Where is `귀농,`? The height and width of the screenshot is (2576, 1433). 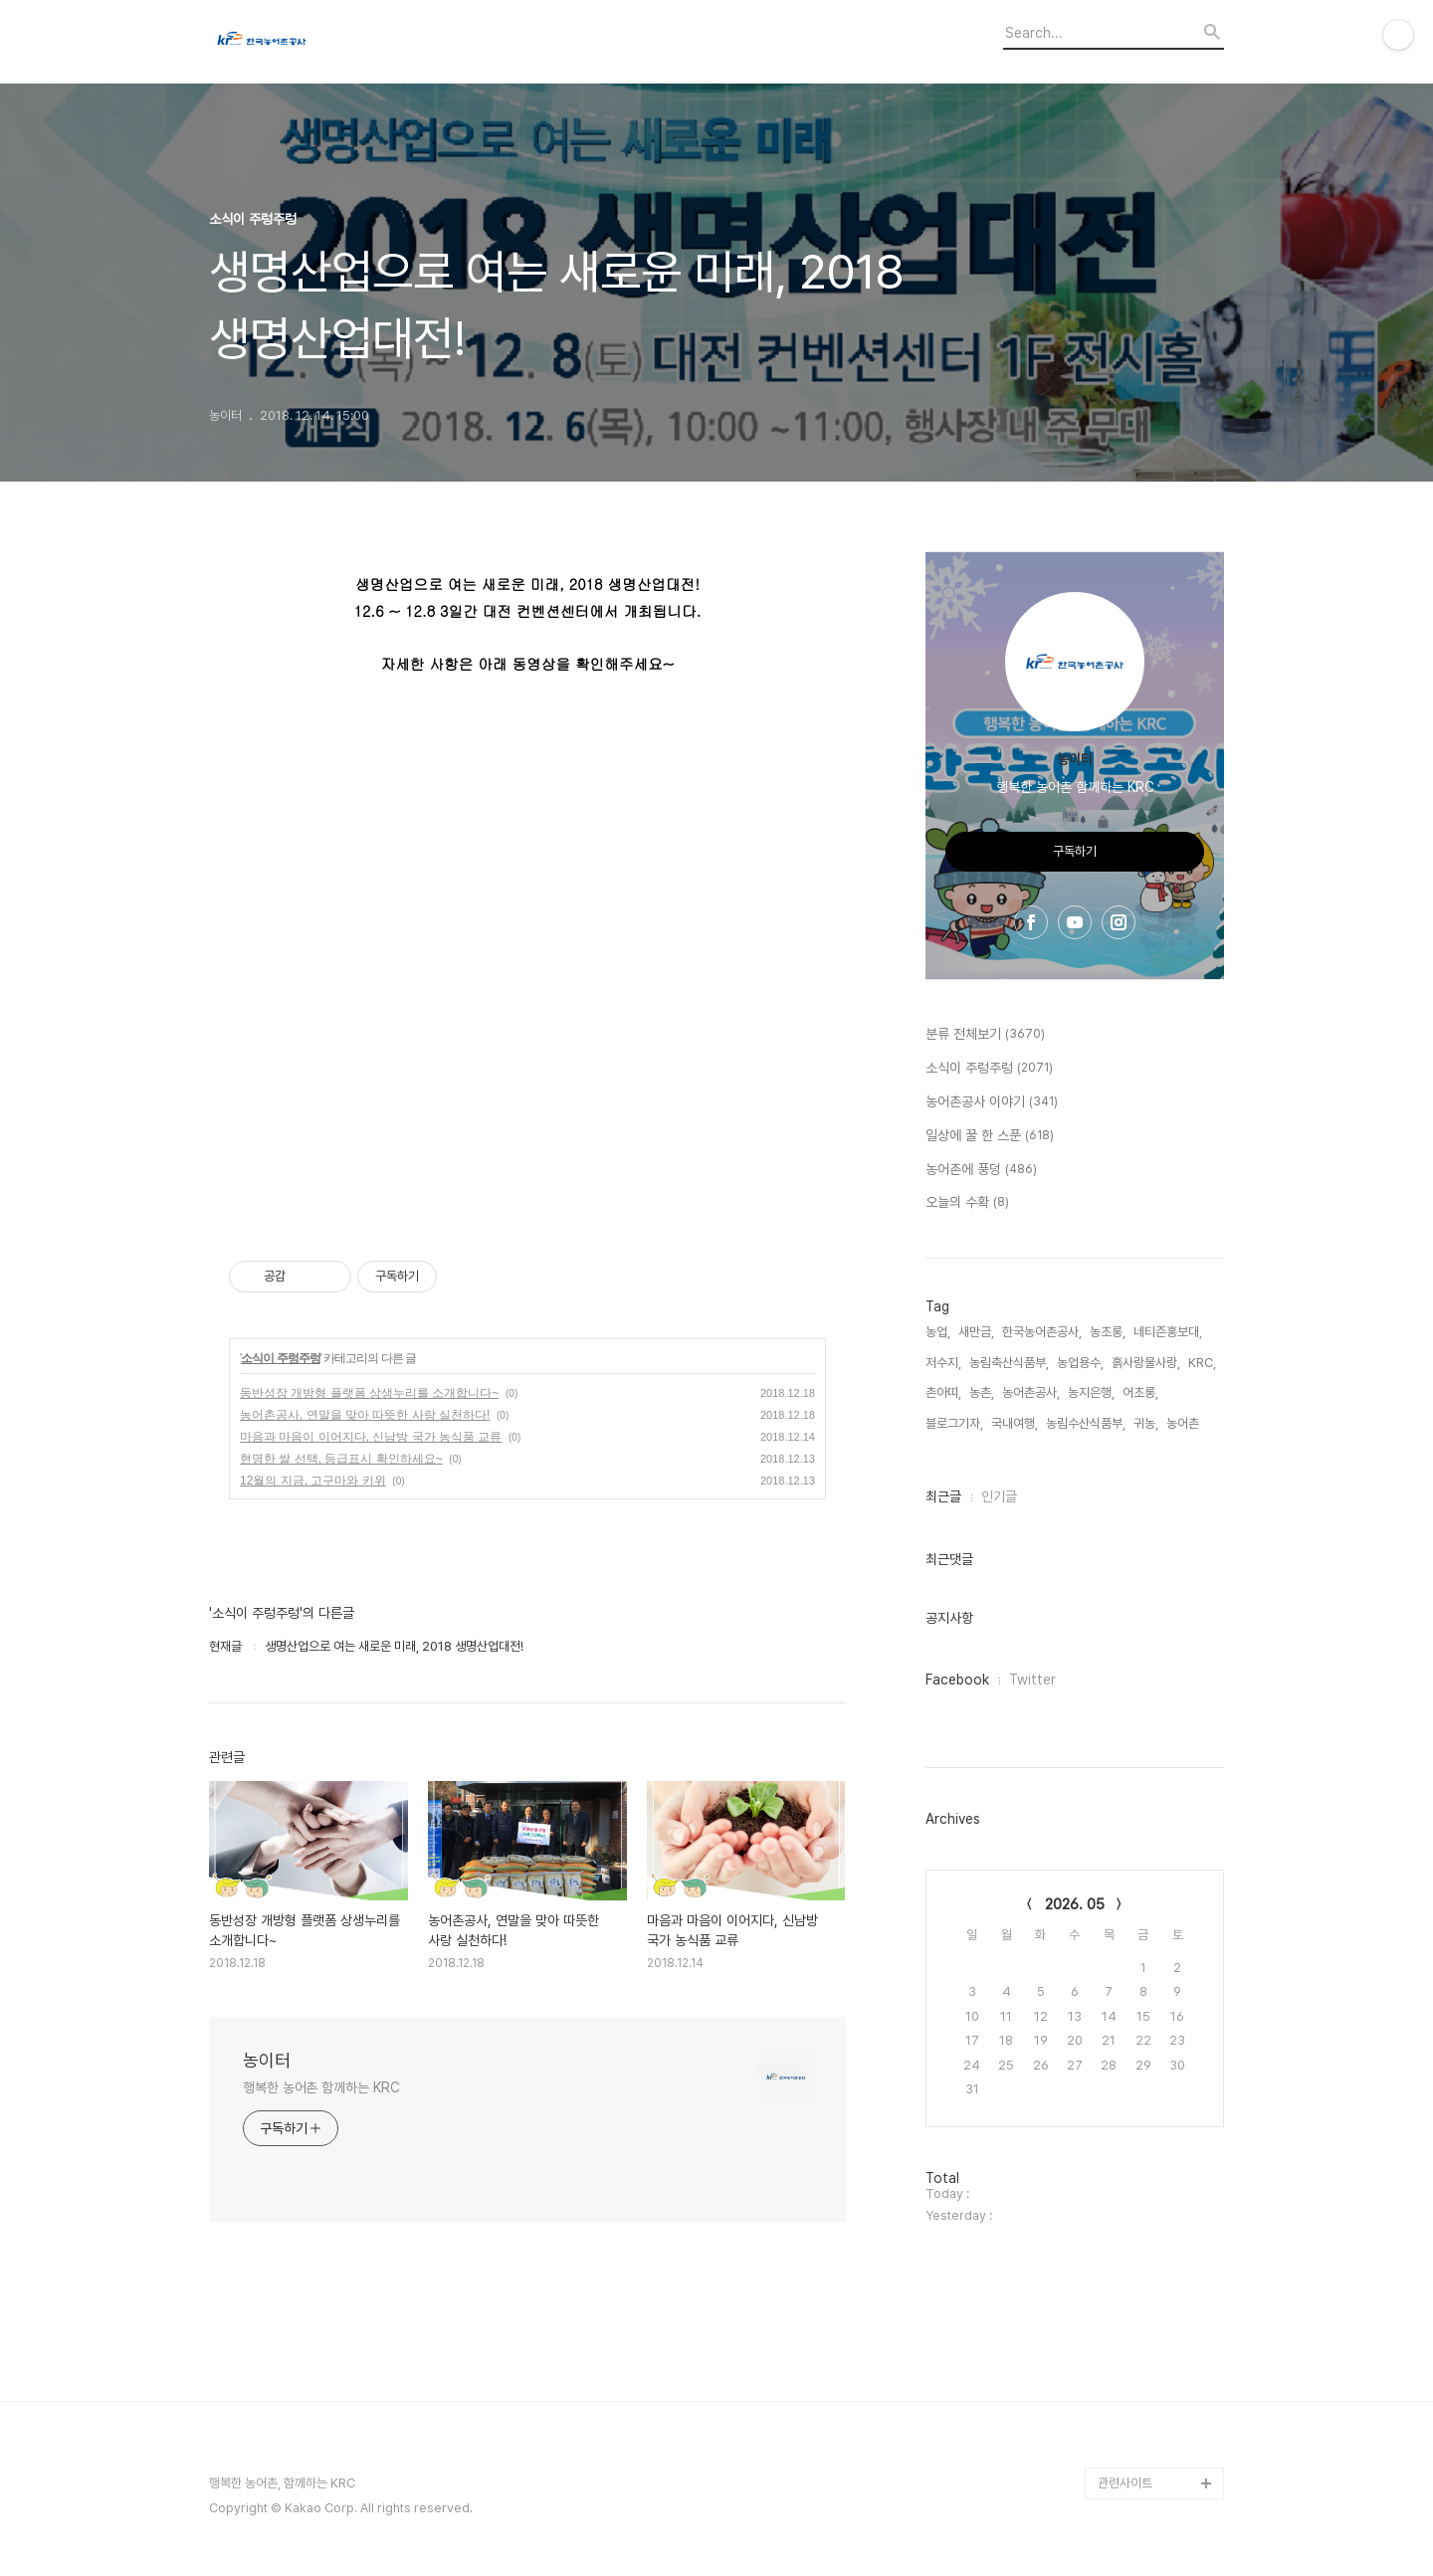
귀농, is located at coordinates (1145, 1423).